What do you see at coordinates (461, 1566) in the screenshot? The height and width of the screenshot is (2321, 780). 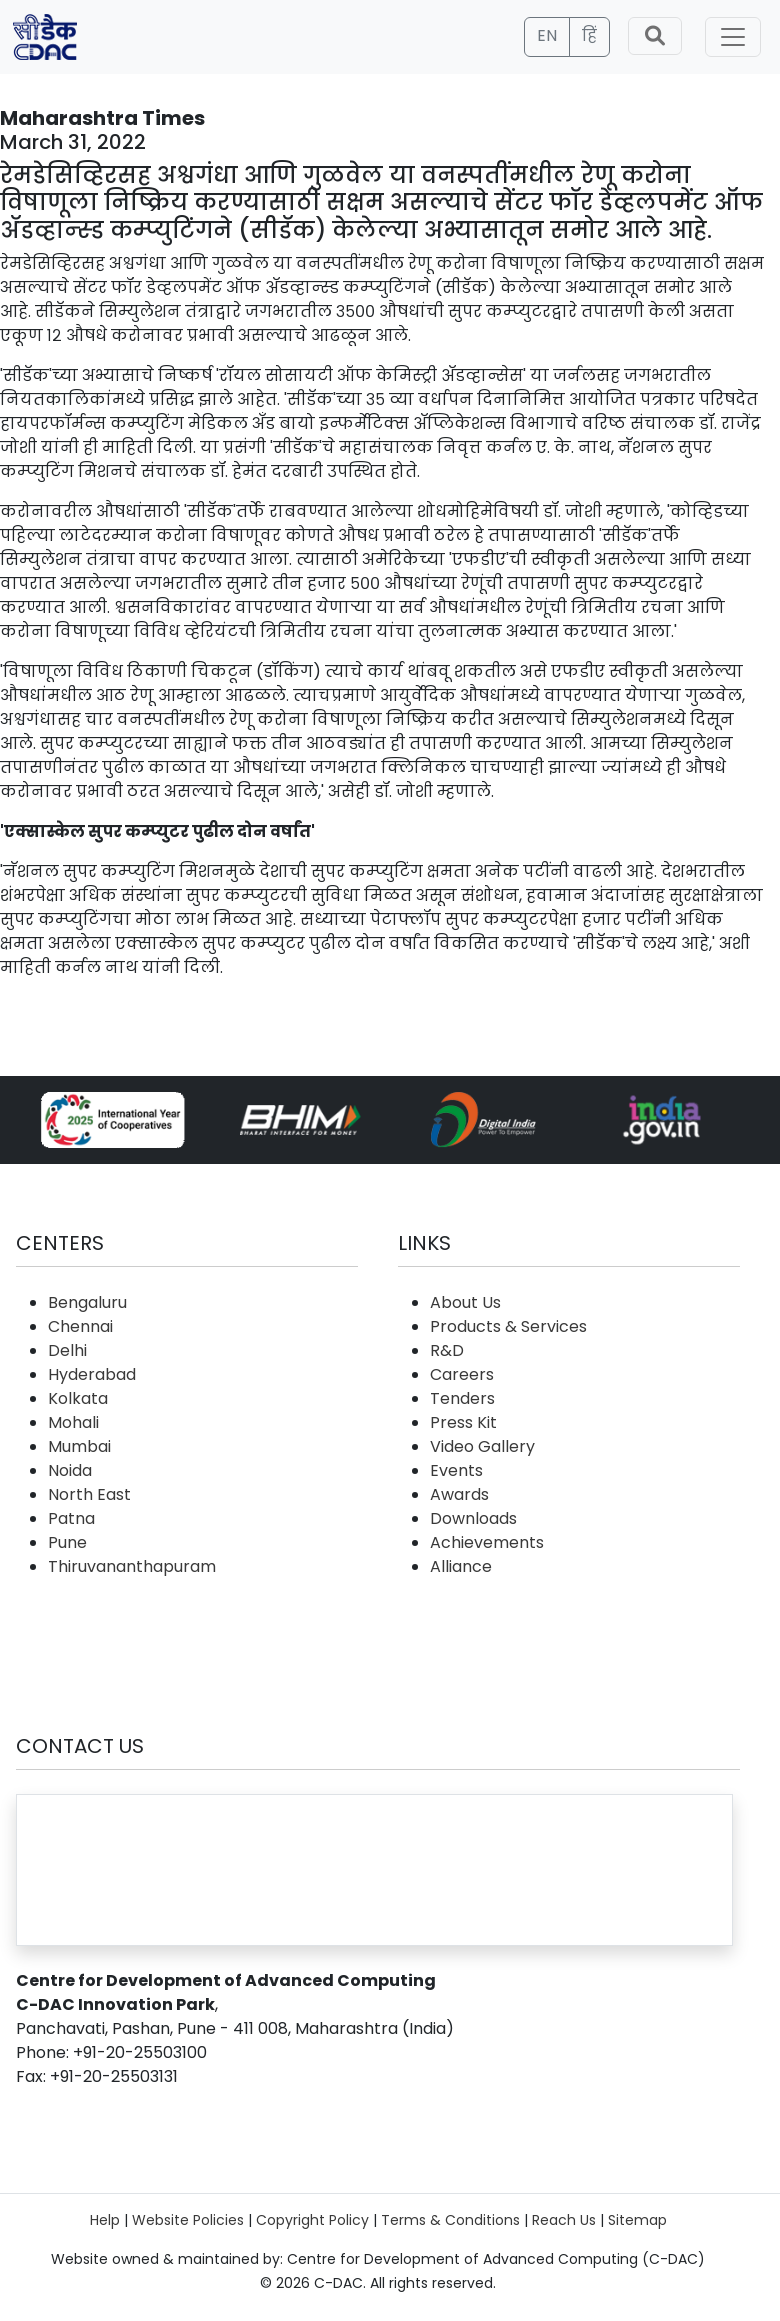 I see `Alliance` at bounding box center [461, 1566].